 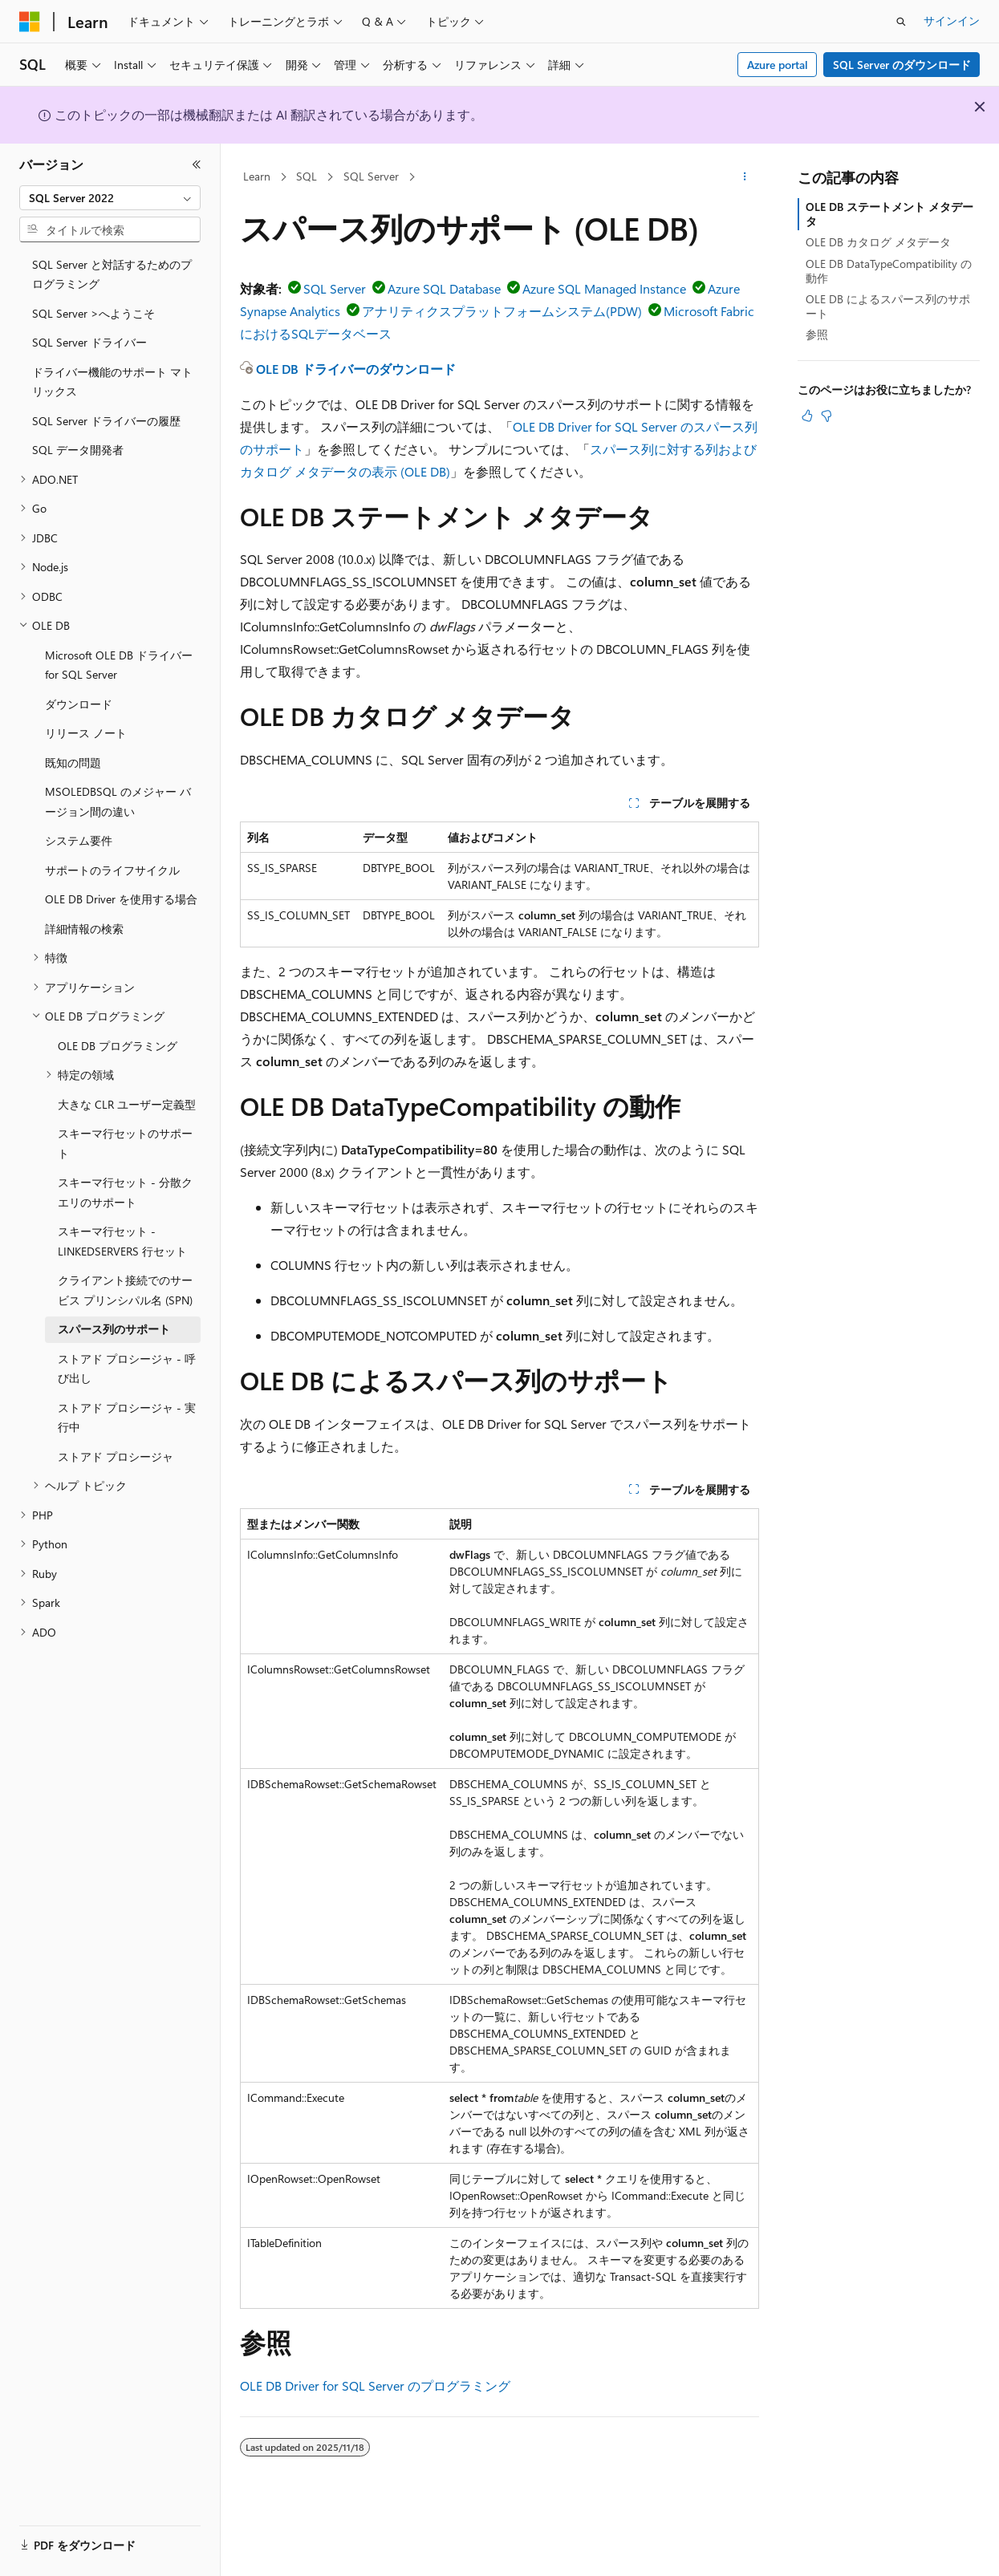 What do you see at coordinates (93, 313) in the screenshot?
I see `SQL Server >へようこそ [treeitem]` at bounding box center [93, 313].